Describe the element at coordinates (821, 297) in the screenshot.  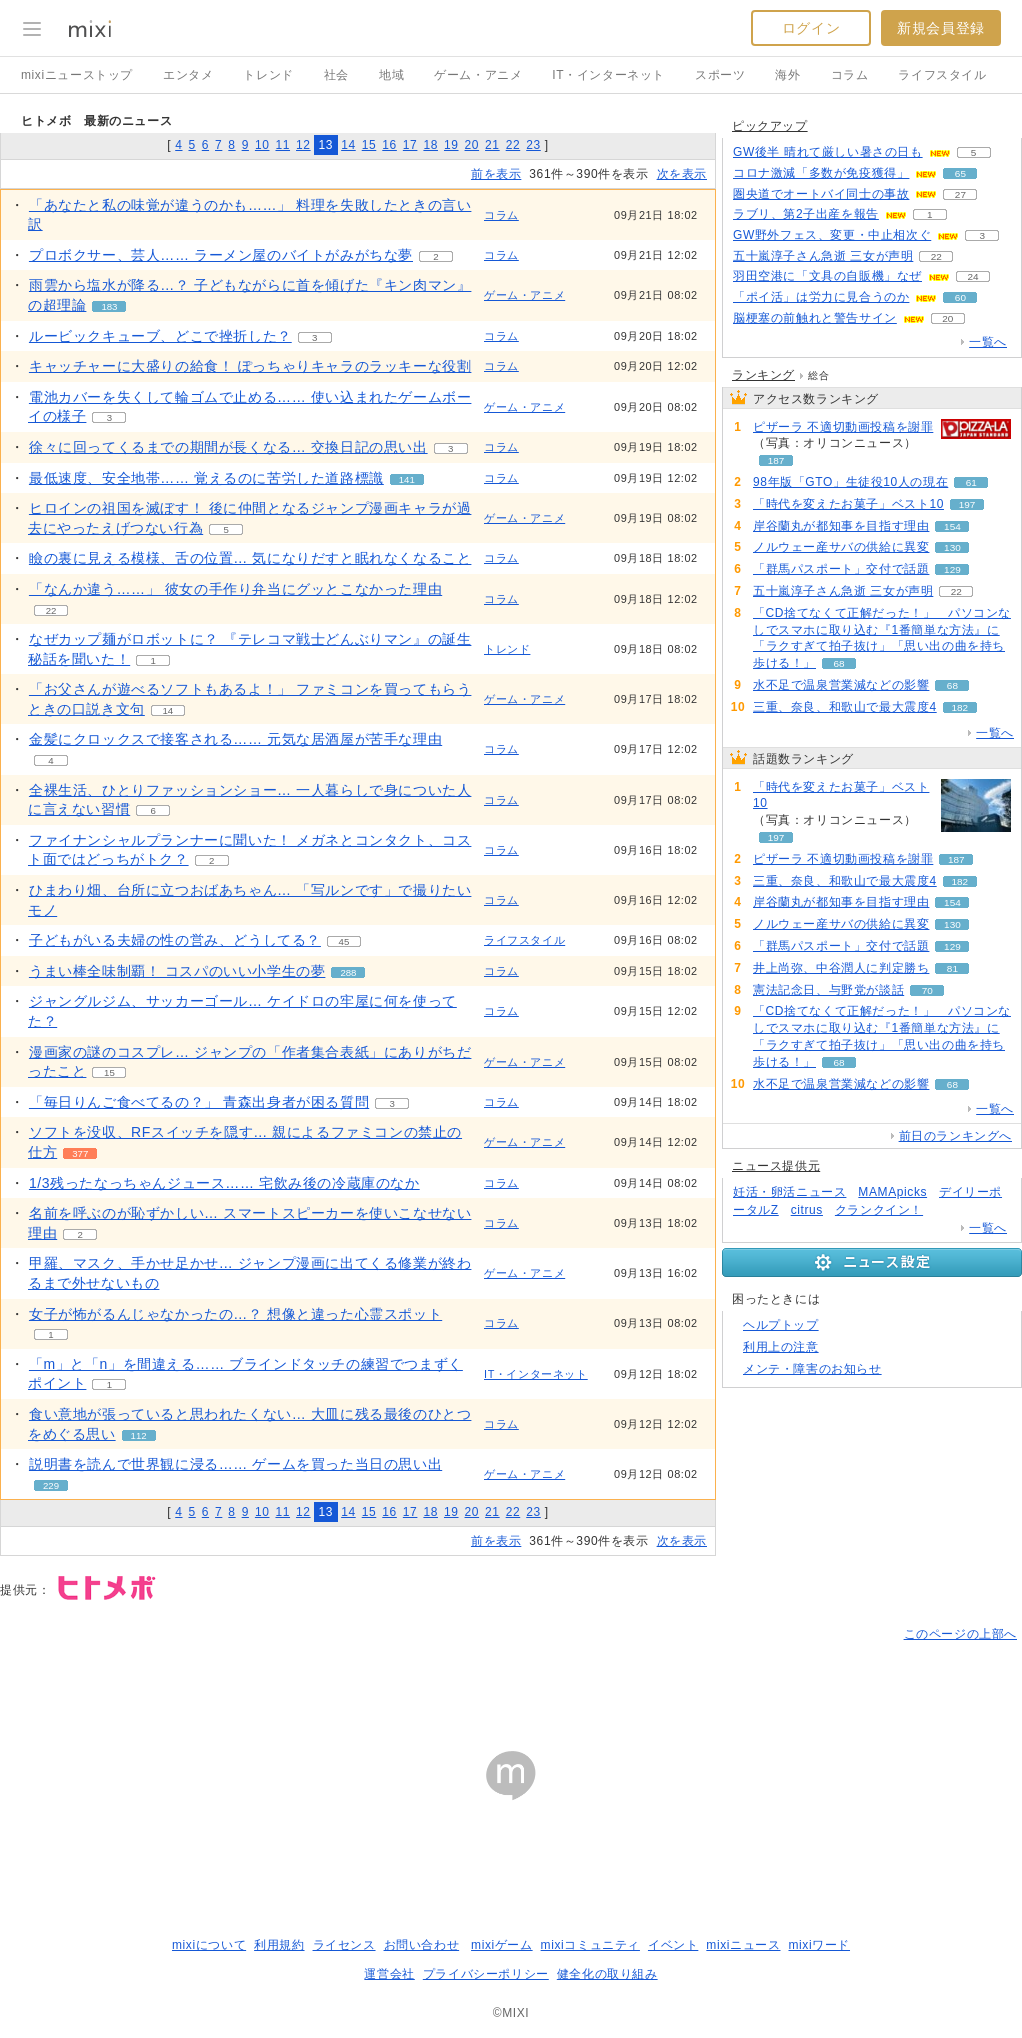
I see `「ポイ活」は労力に見合うのか` at that location.